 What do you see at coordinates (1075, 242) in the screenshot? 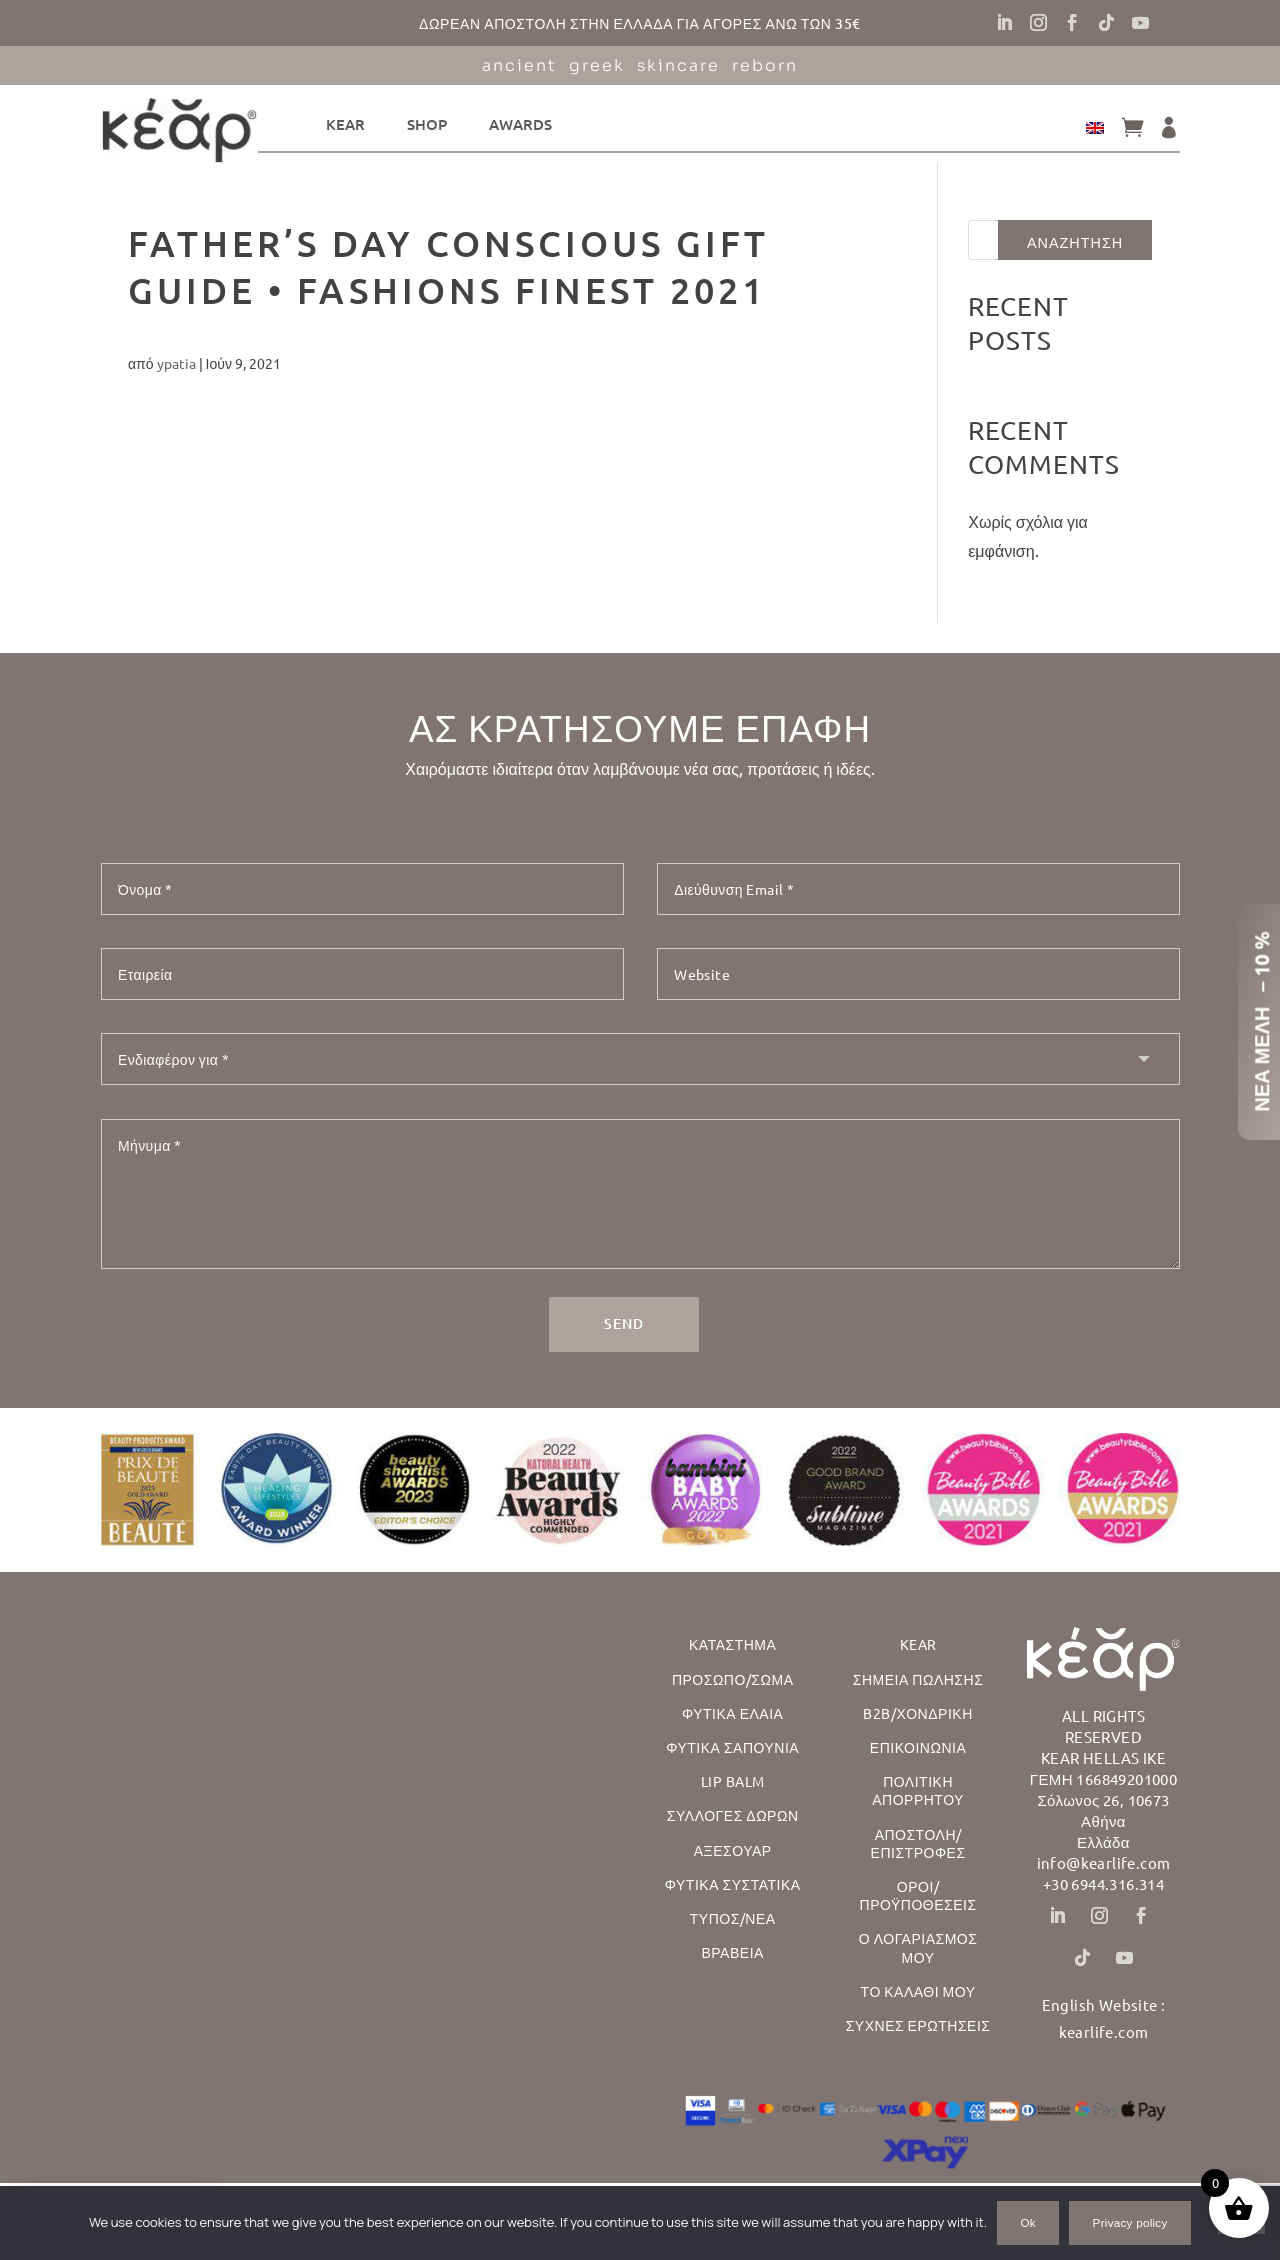
I see `Αναζητηση [Αναζήτηση]` at bounding box center [1075, 242].